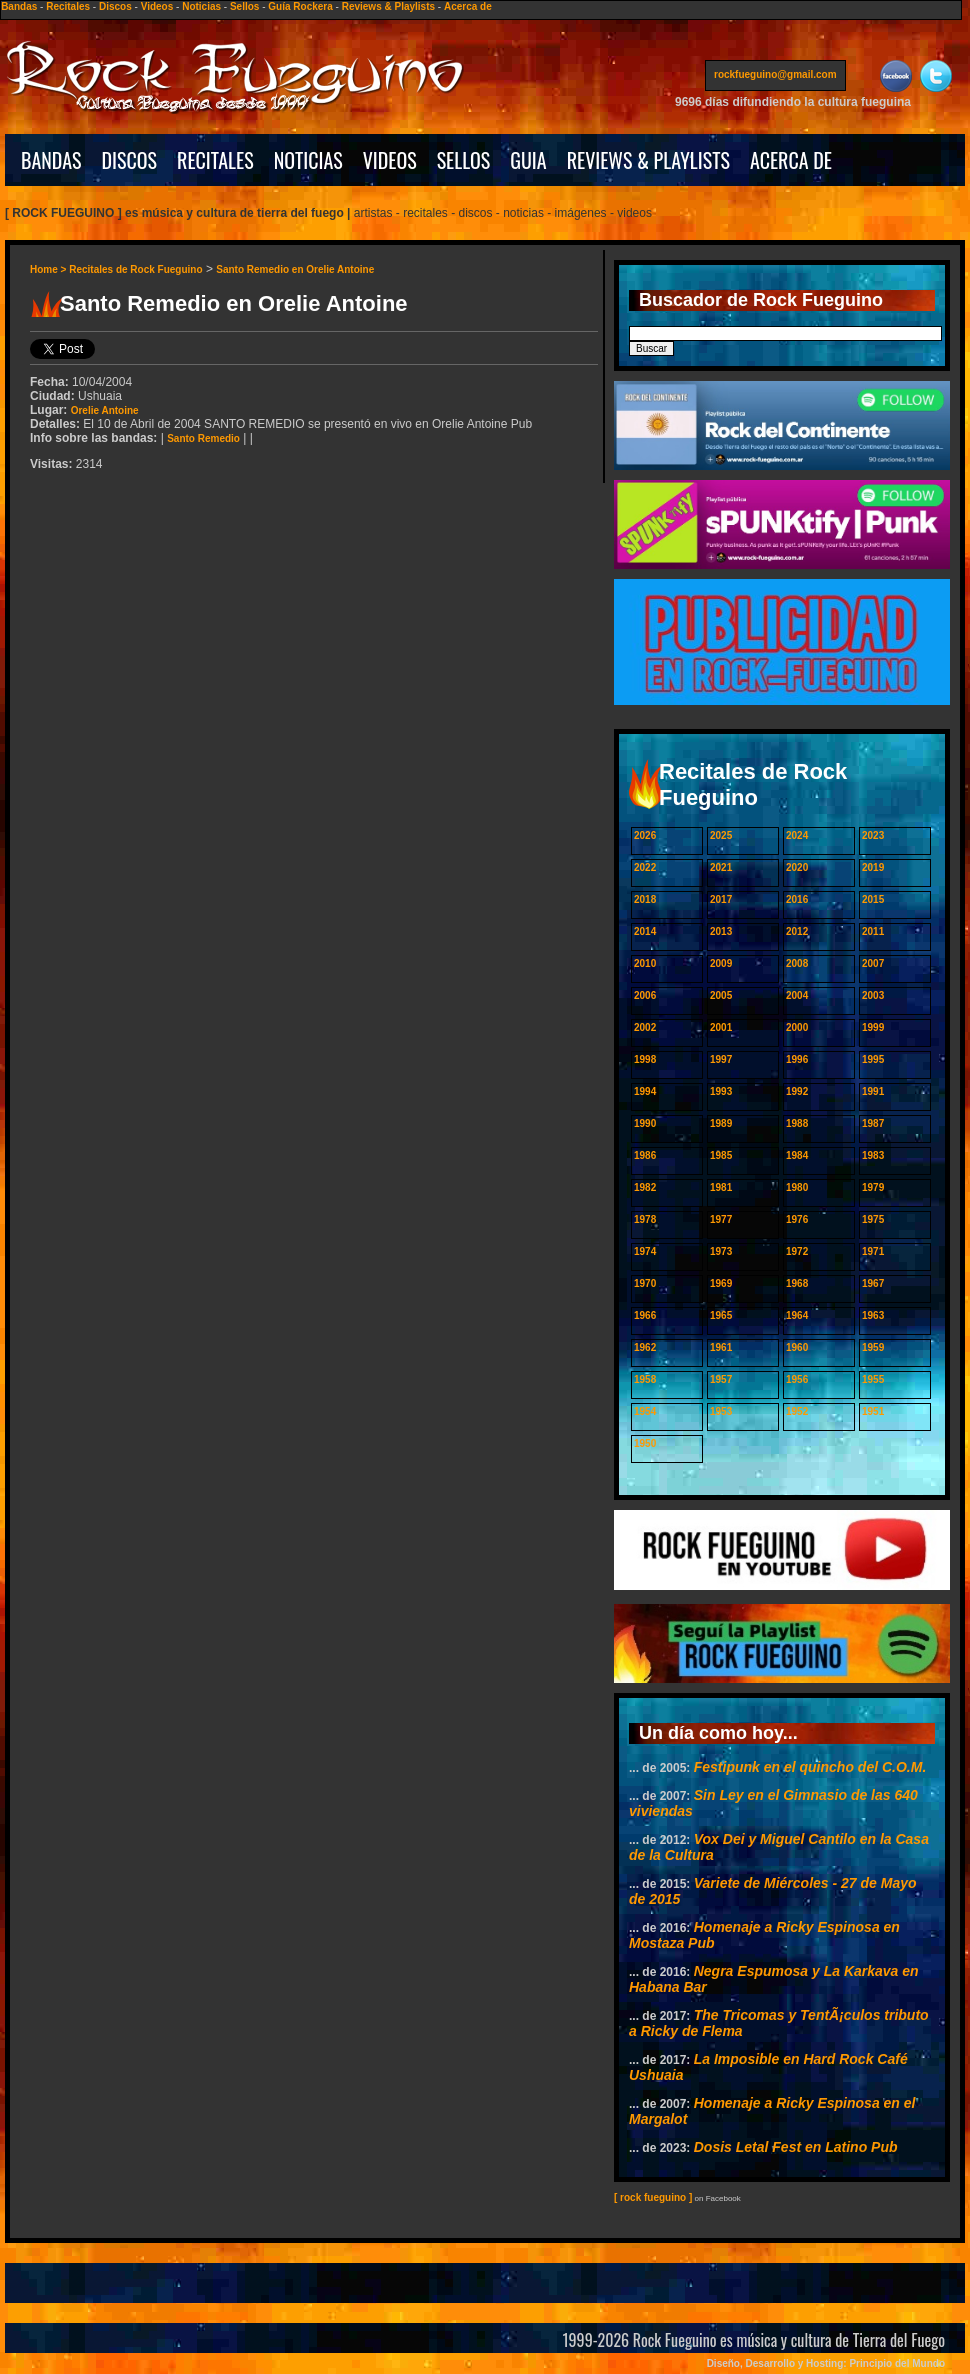  I want to click on REVIEWS & PLAYLISTS, so click(648, 160).